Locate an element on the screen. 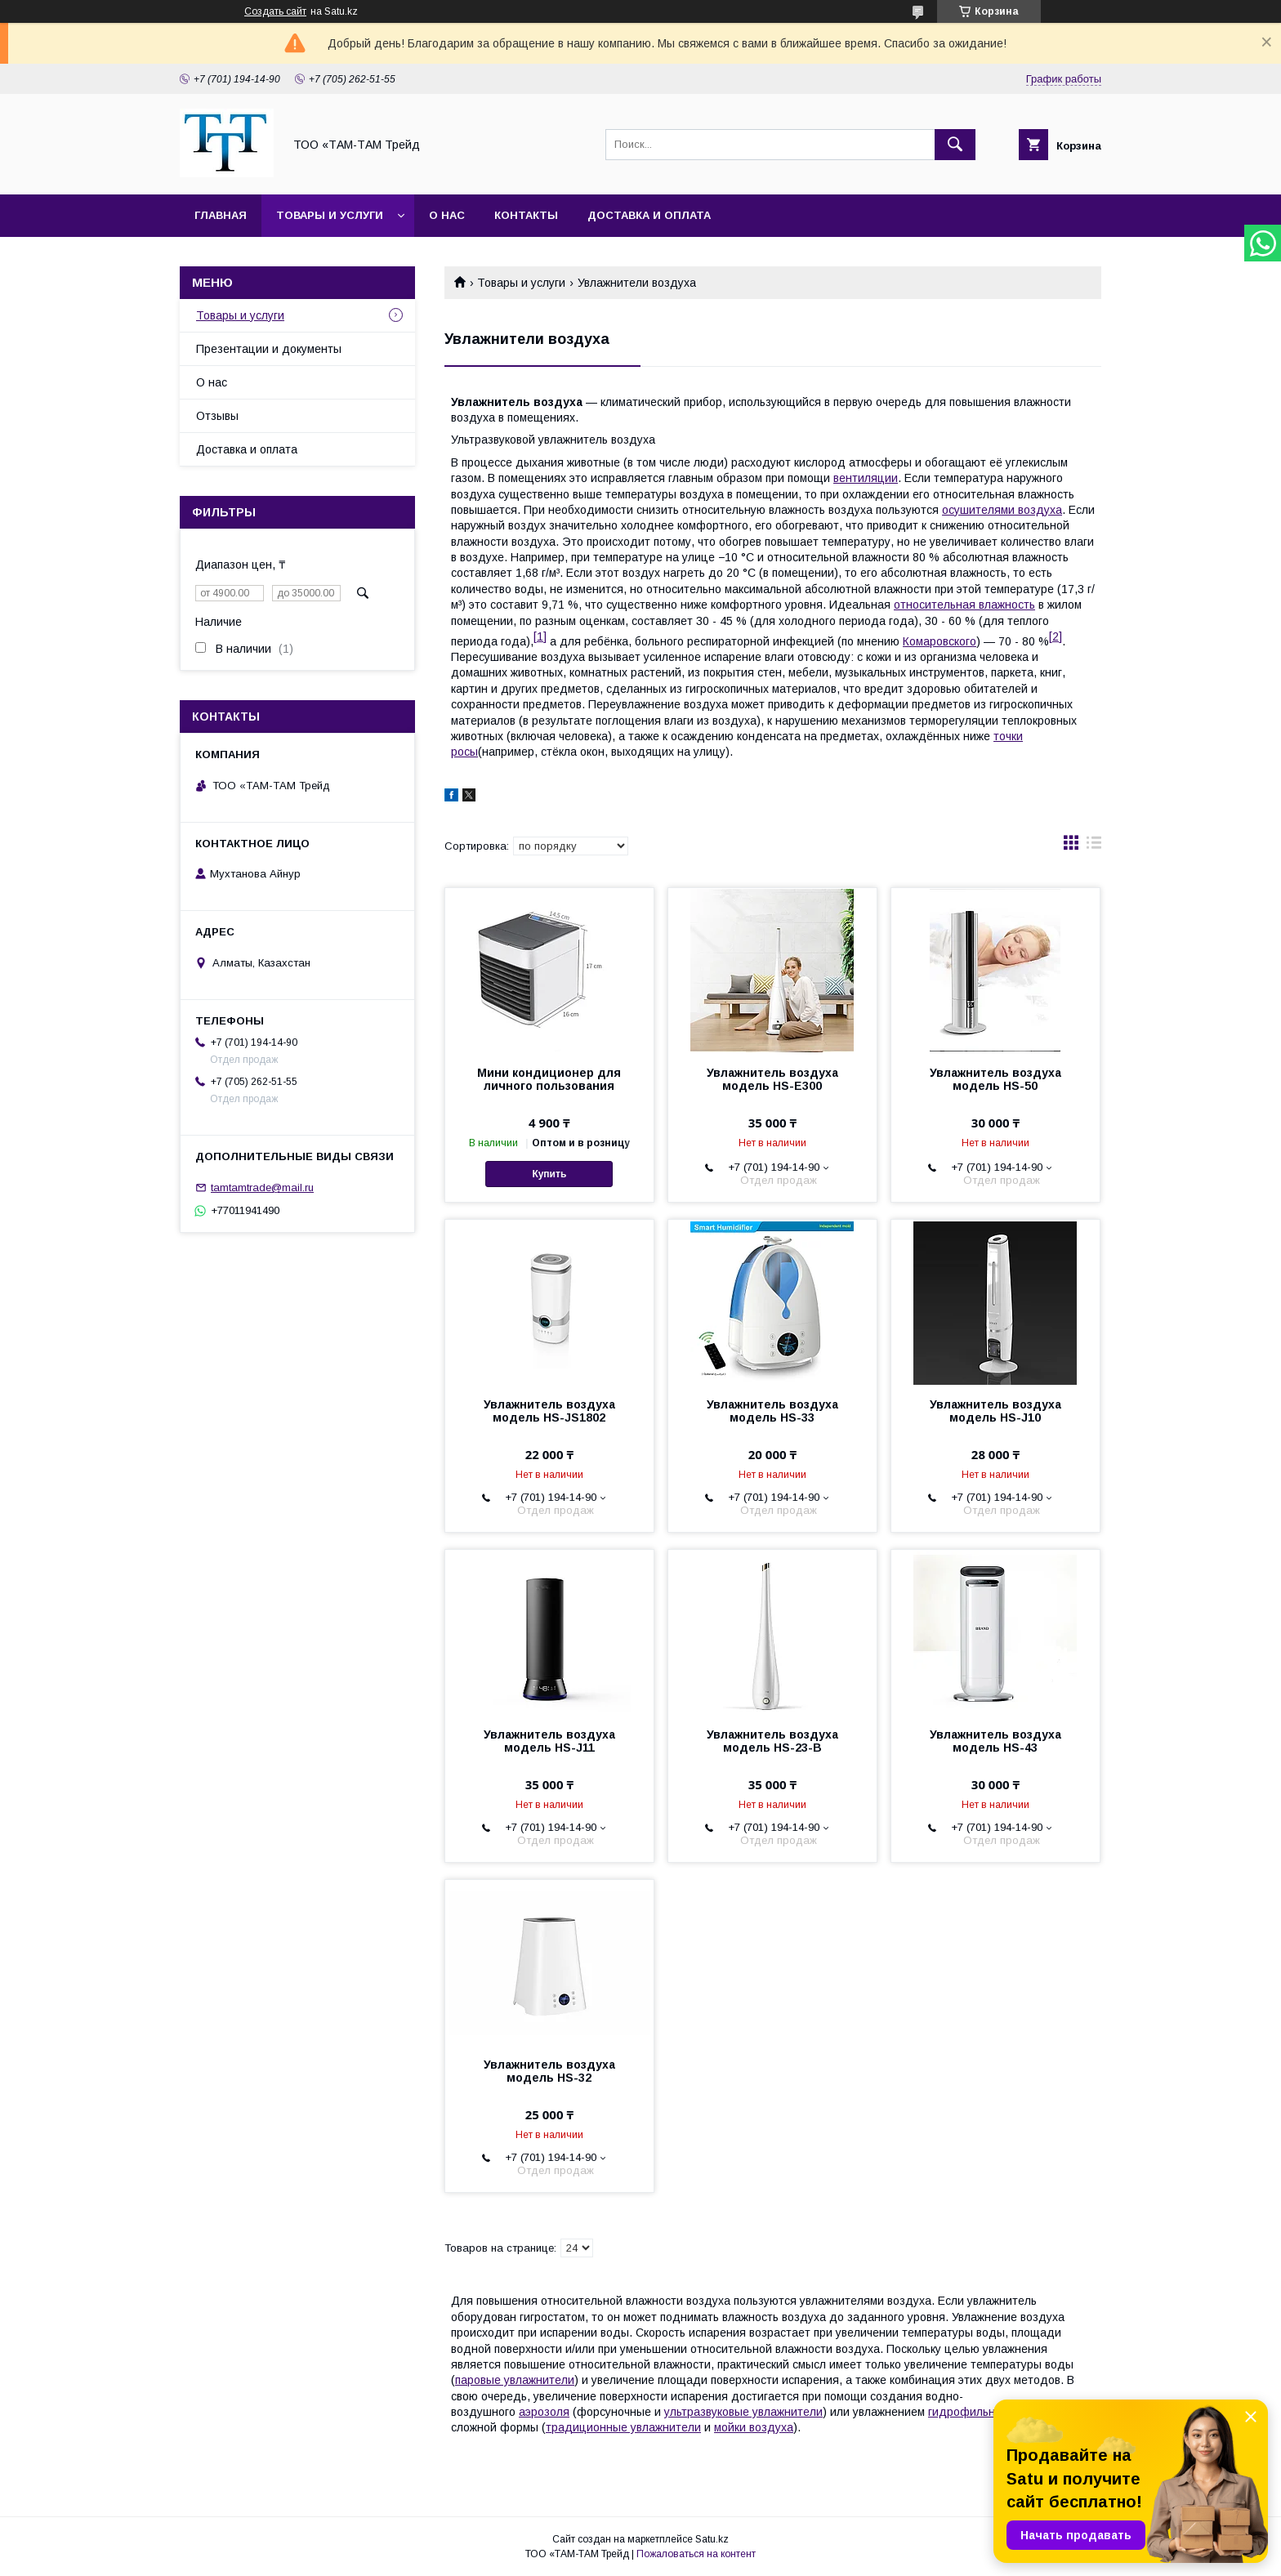  Увлажнитель воздуха модель HS-33 is located at coordinates (772, 1411).